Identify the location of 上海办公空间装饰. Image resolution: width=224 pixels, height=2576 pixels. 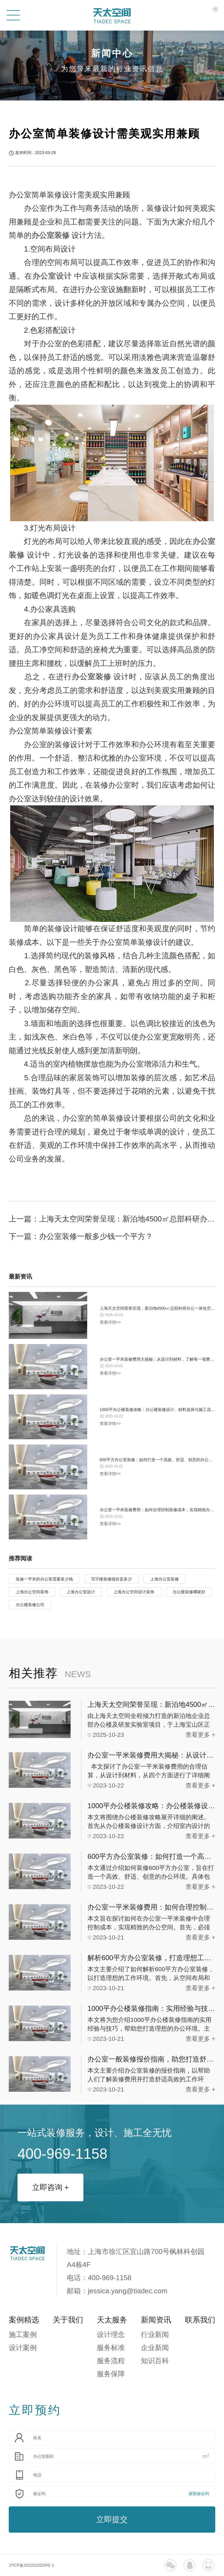
(32, 1592).